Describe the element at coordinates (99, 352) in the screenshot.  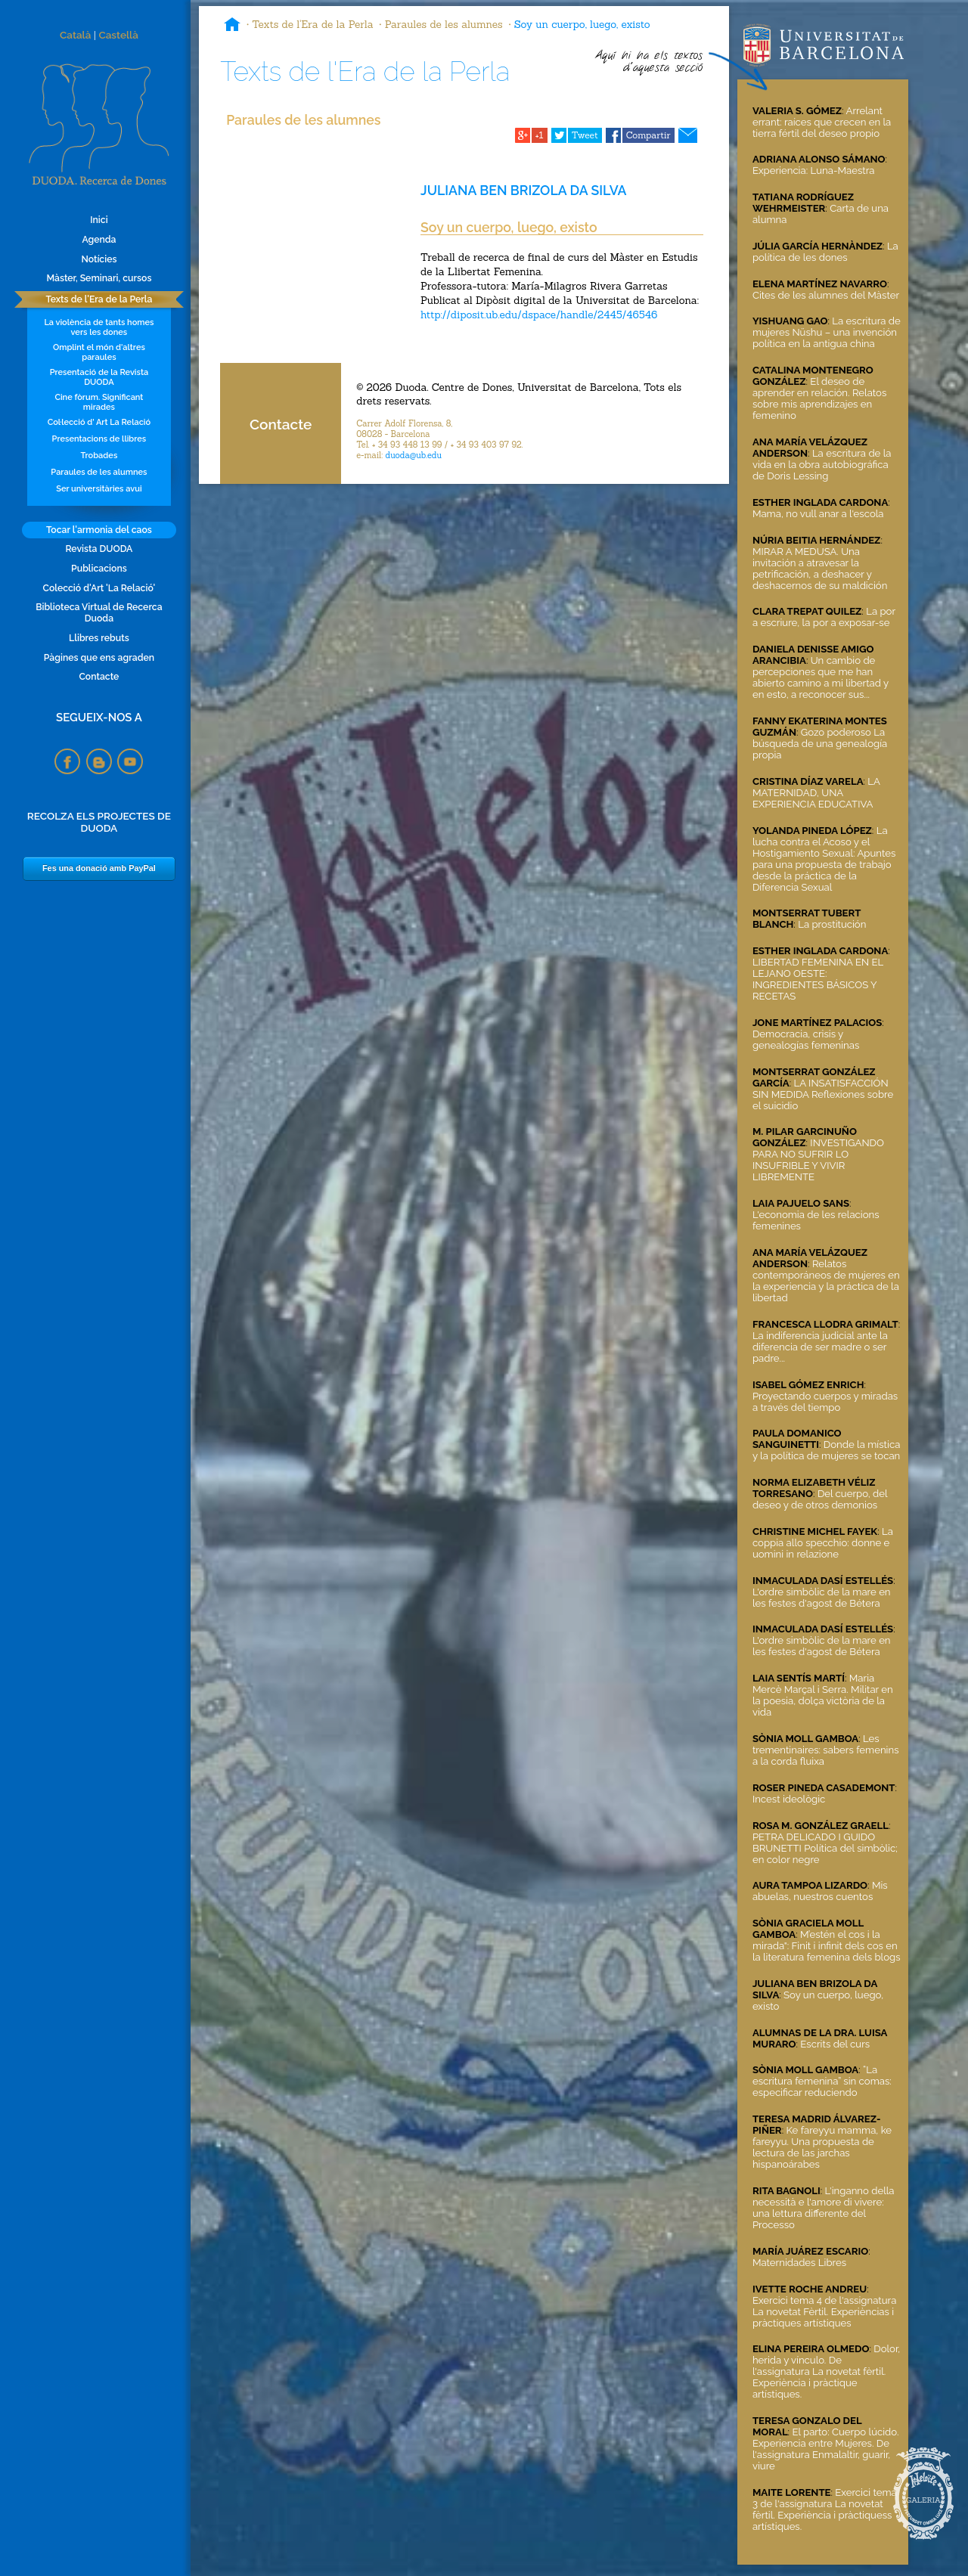
I see `Omplint el món d'altres paraules` at that location.